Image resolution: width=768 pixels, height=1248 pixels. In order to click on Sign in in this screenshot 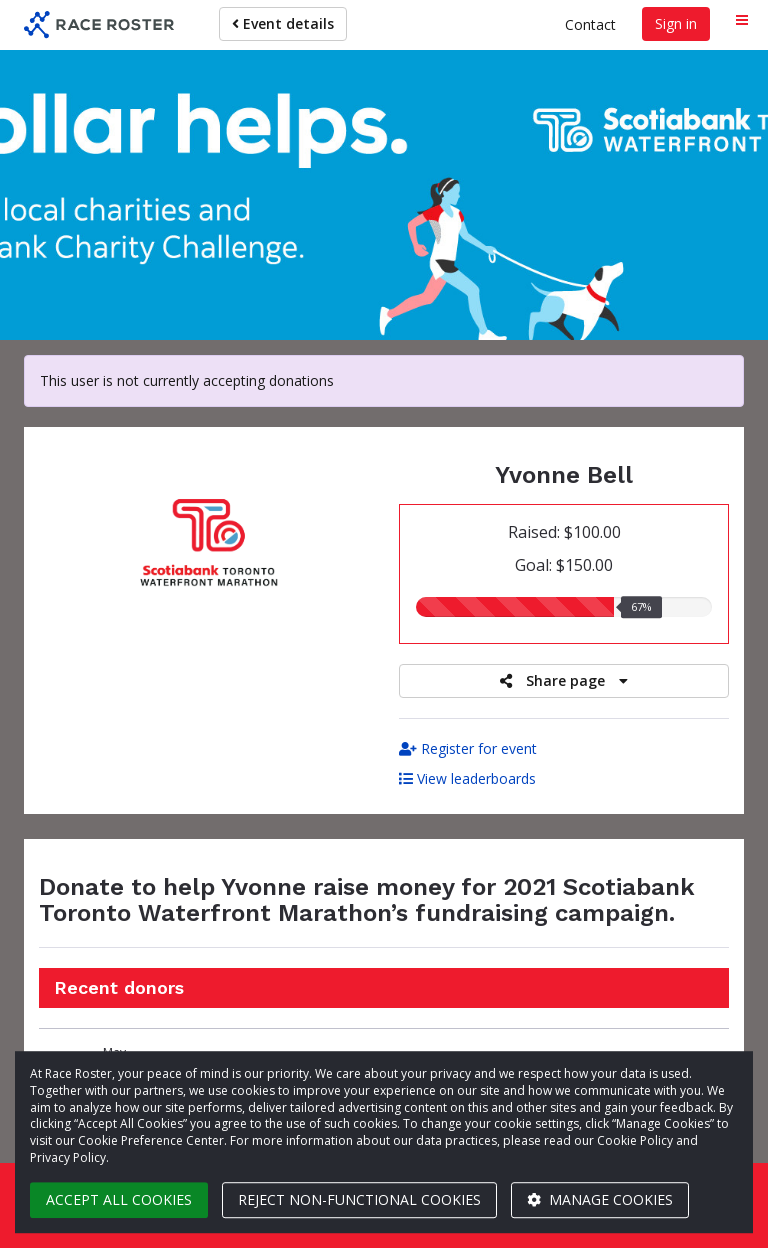, I will do `click(676, 23)`.